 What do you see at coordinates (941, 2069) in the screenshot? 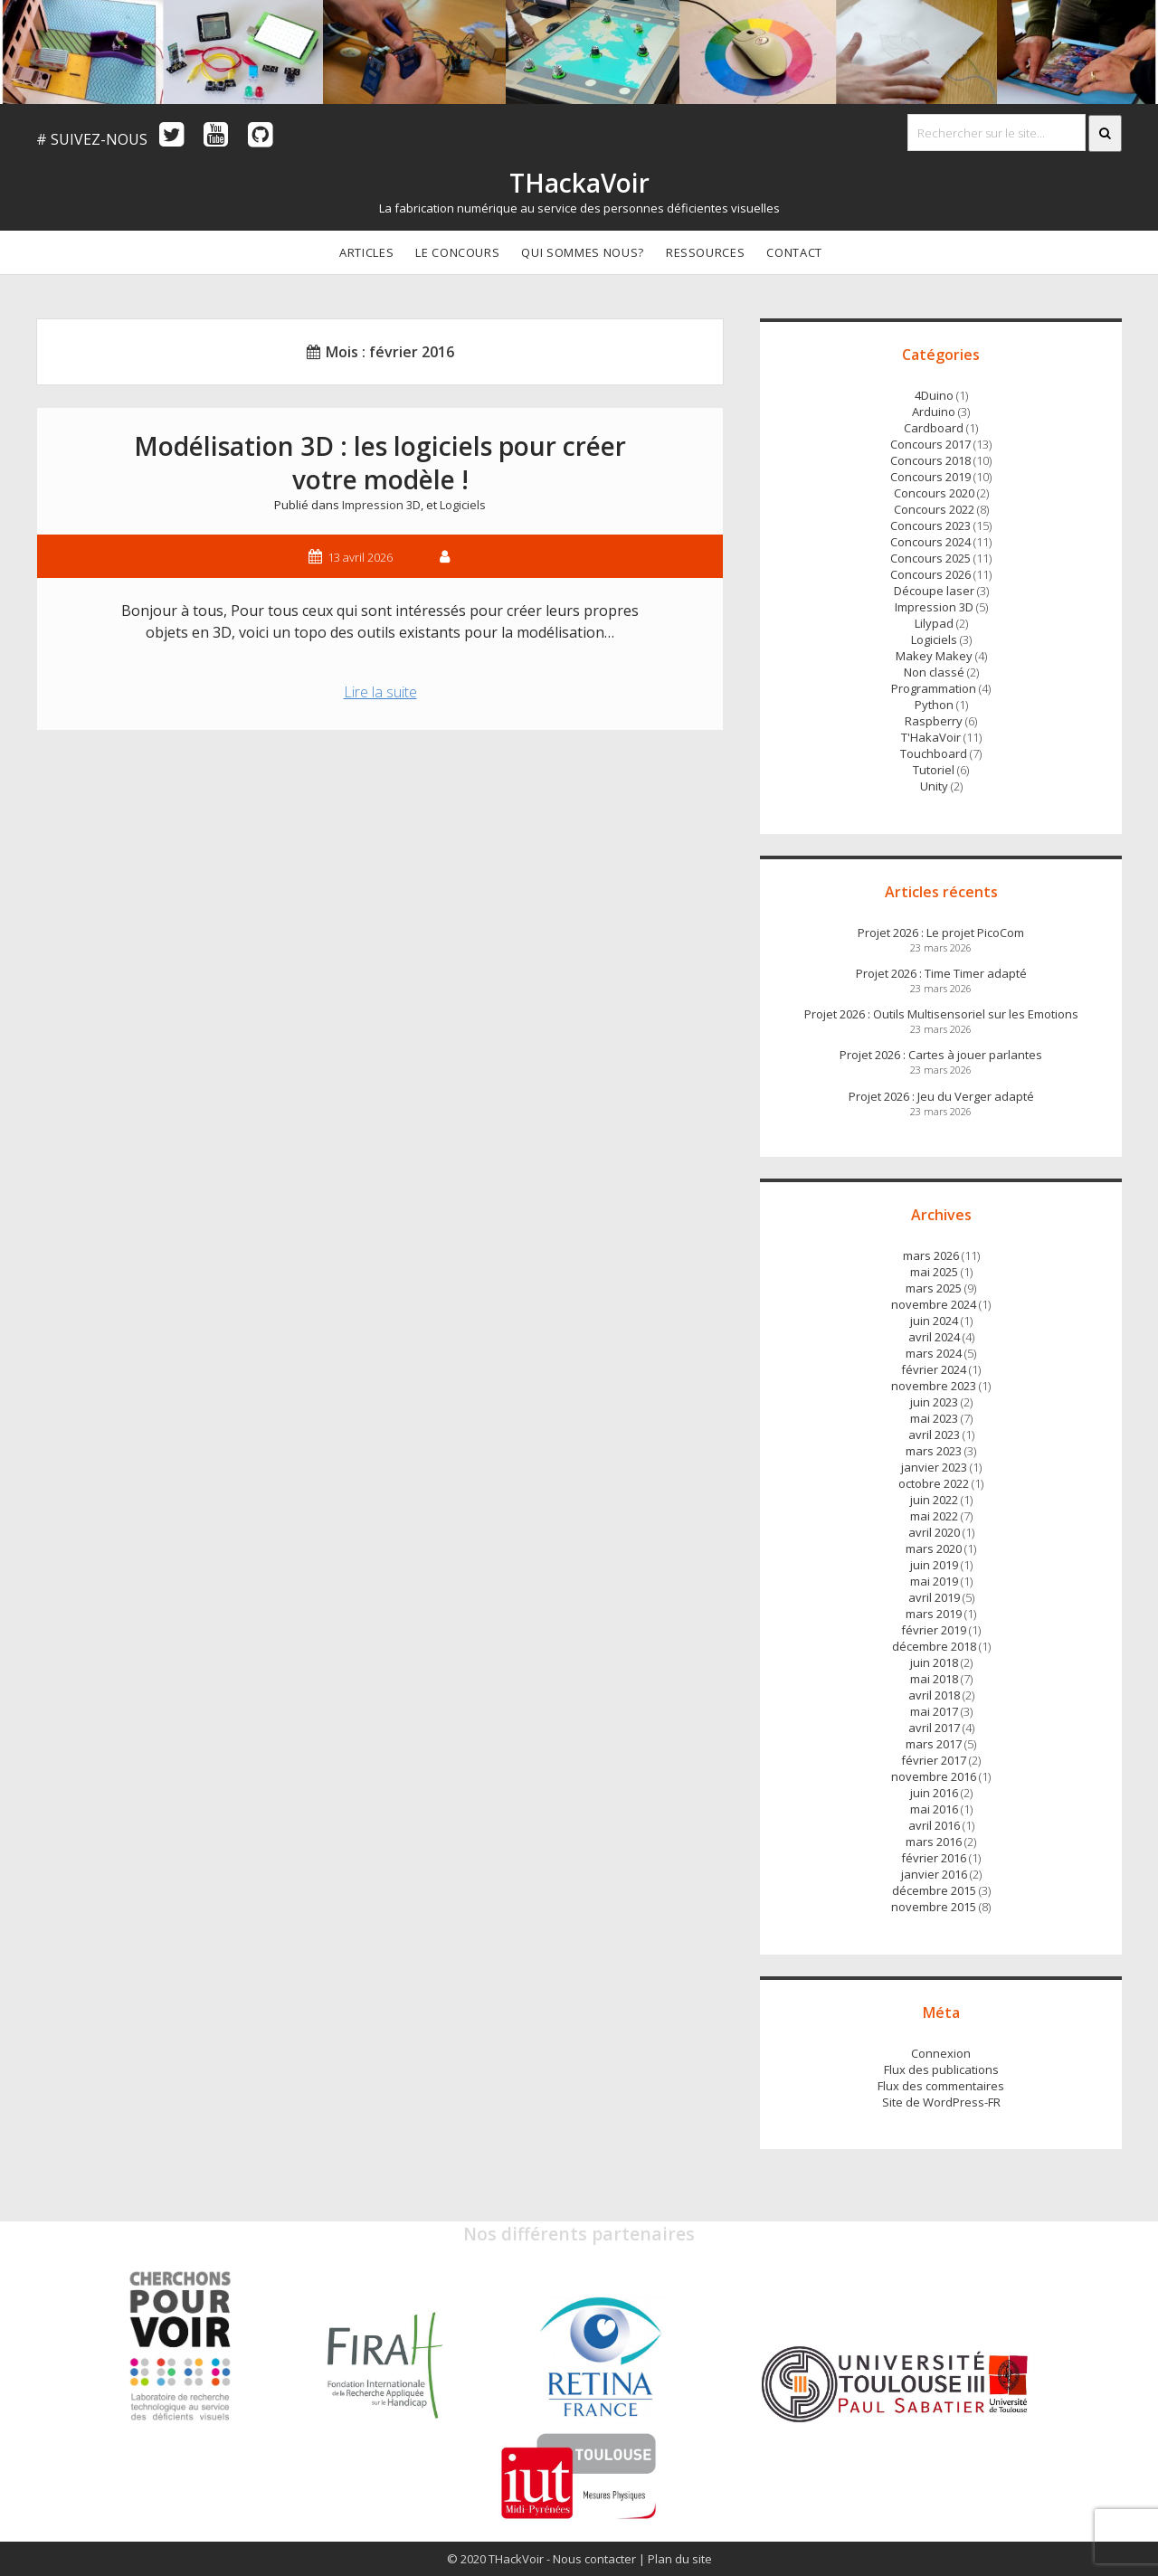
I see `Flux des publications` at bounding box center [941, 2069].